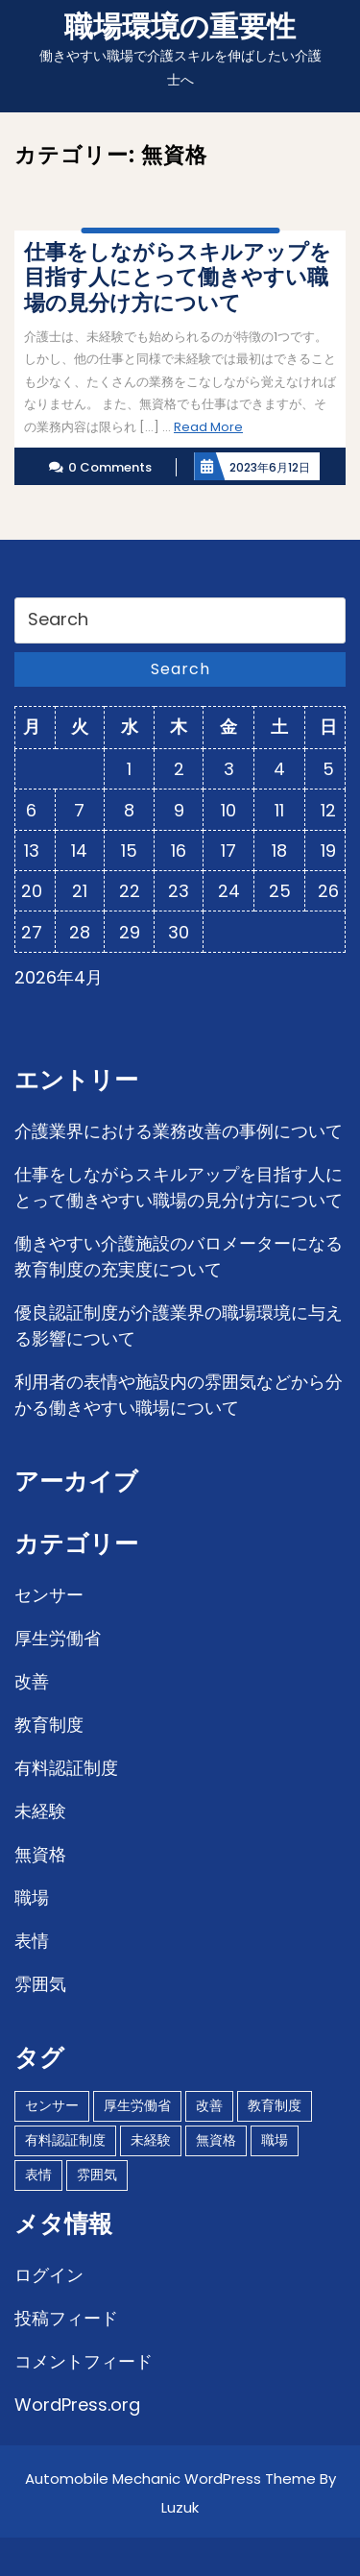 Image resolution: width=360 pixels, height=2576 pixels. Describe the element at coordinates (83, 2361) in the screenshot. I see `コメントフィード` at that location.